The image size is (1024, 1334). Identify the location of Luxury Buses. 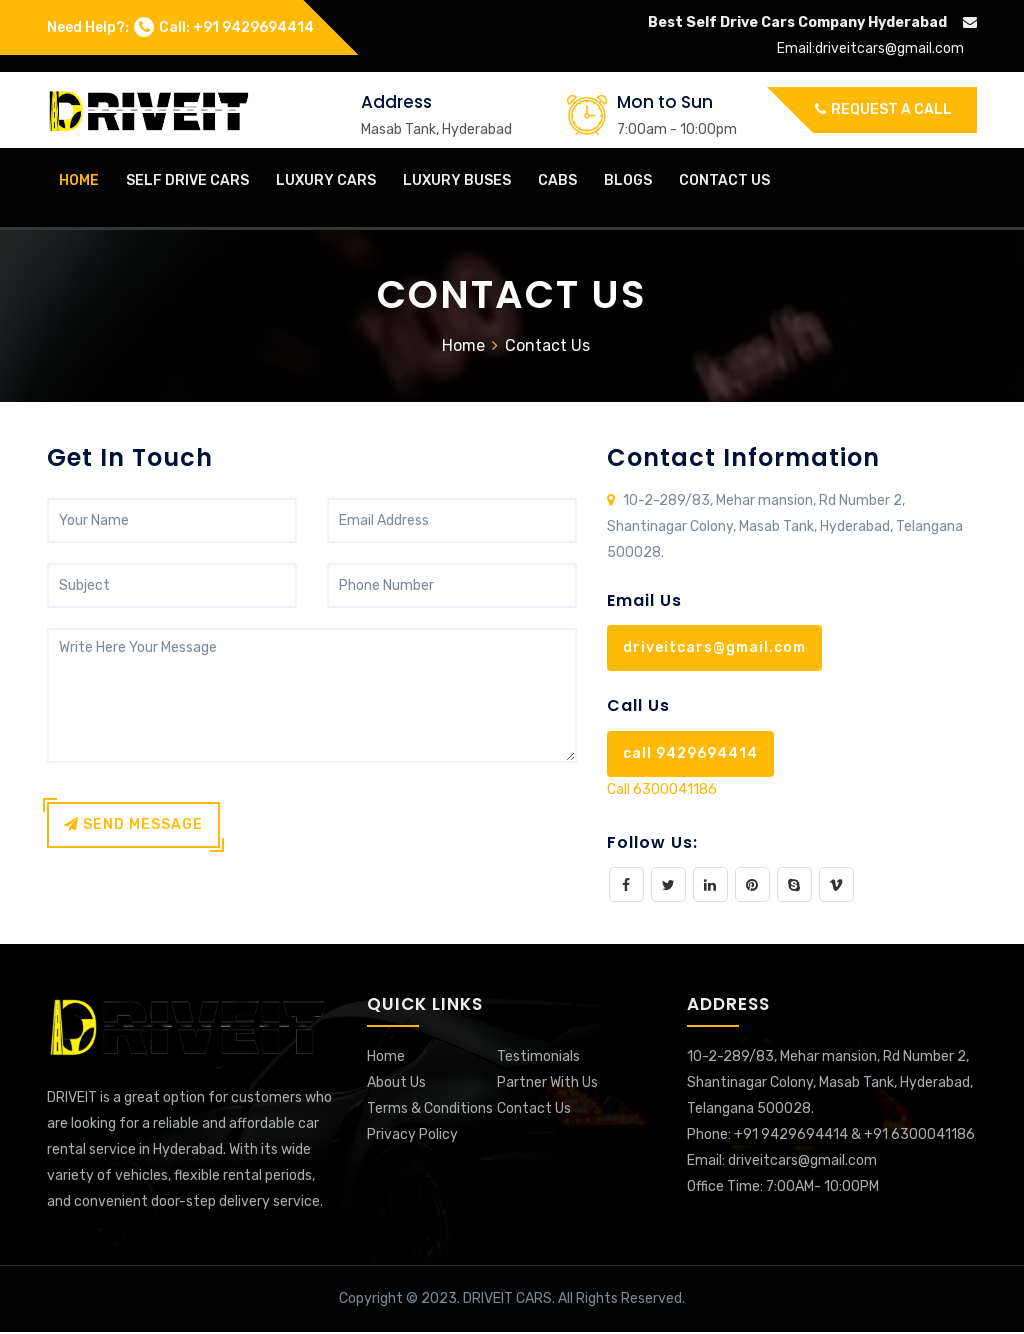
(457, 180).